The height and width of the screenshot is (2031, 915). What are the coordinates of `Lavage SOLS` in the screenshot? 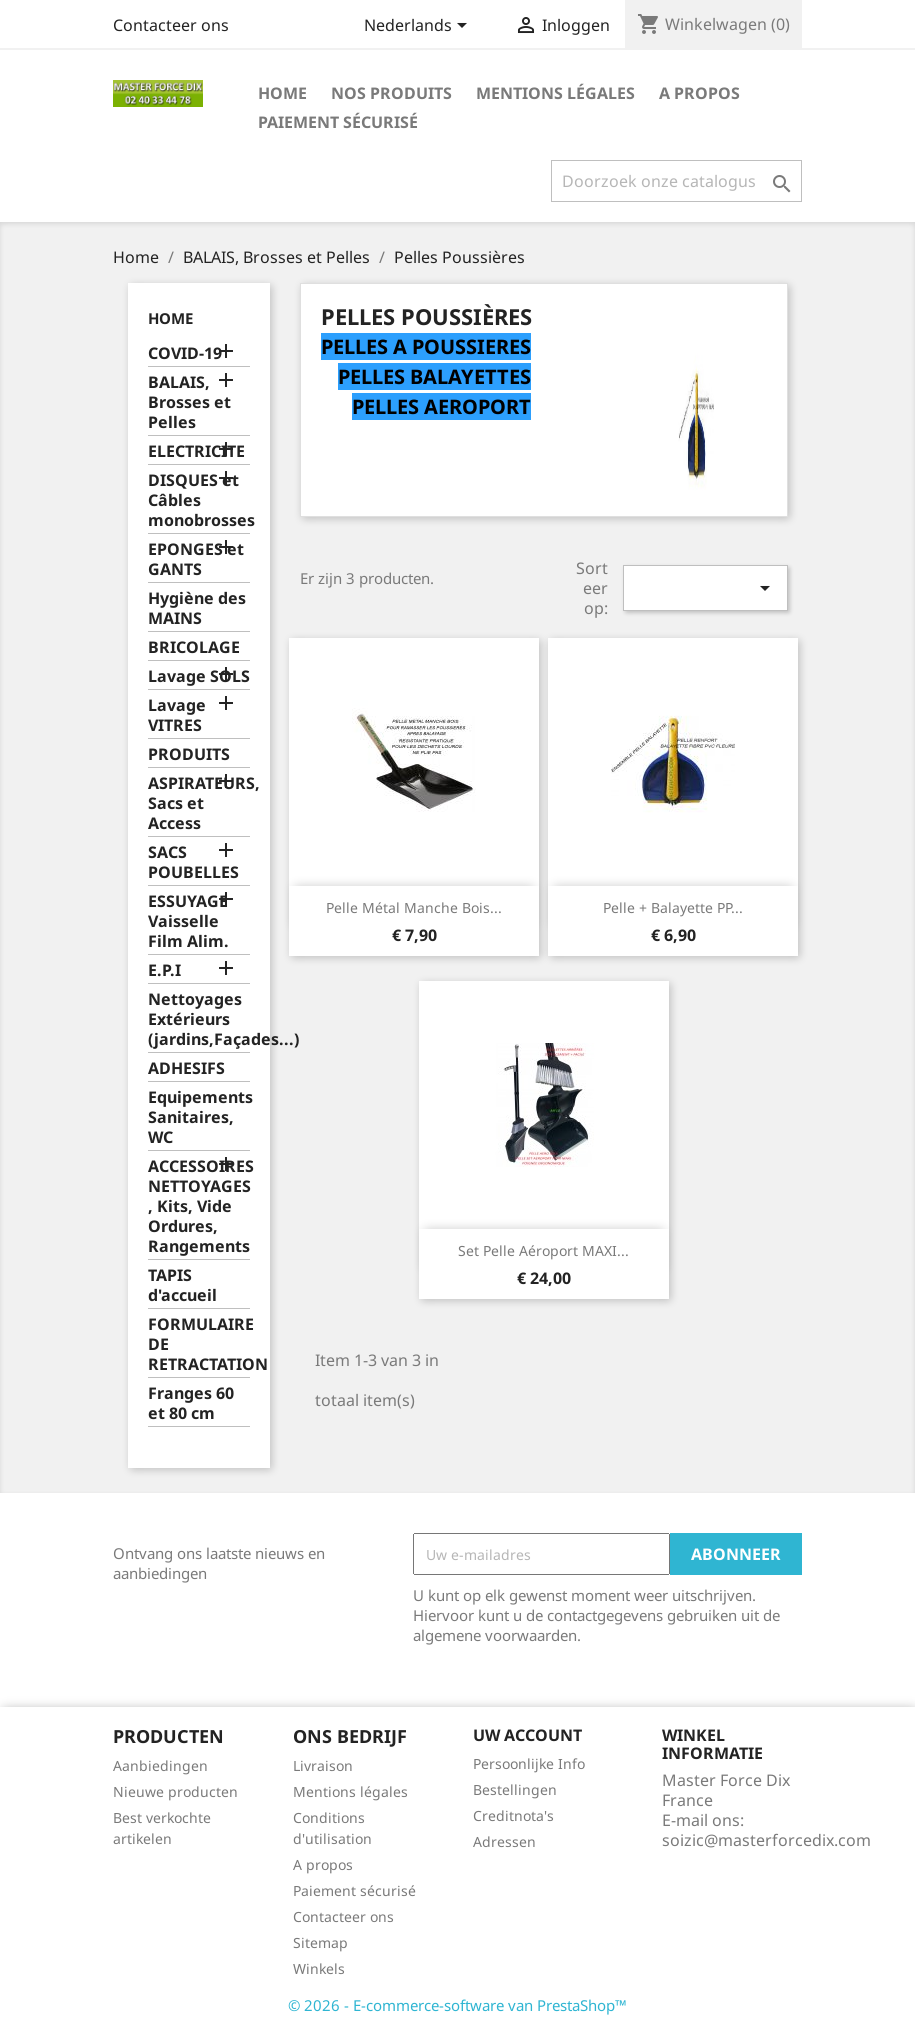 It's located at (199, 676).